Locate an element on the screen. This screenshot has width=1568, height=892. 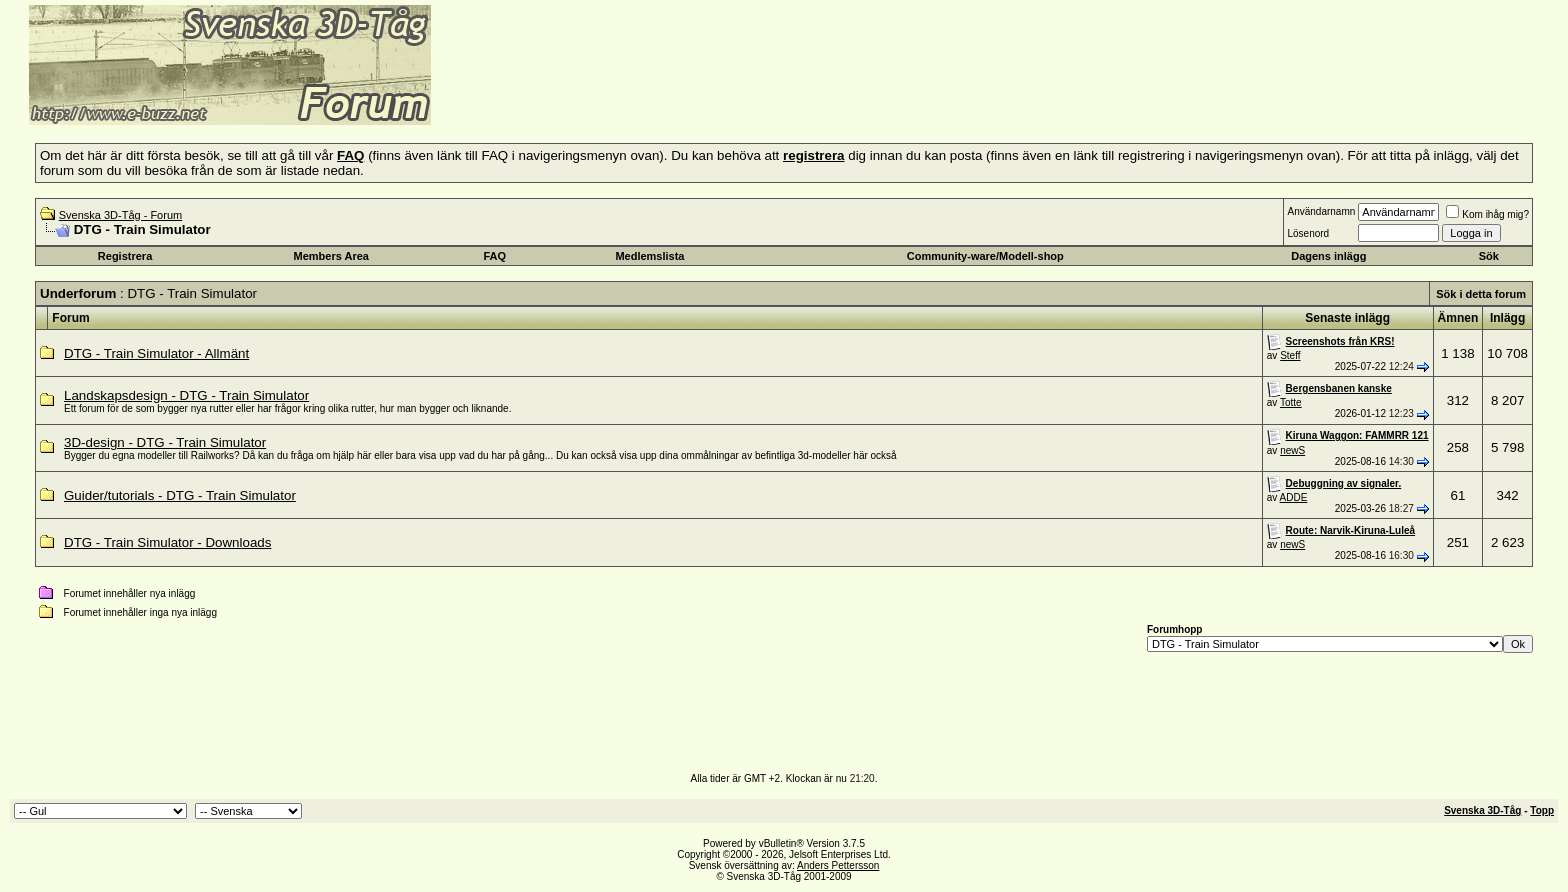
Sök i detta forum is located at coordinates (1481, 294).